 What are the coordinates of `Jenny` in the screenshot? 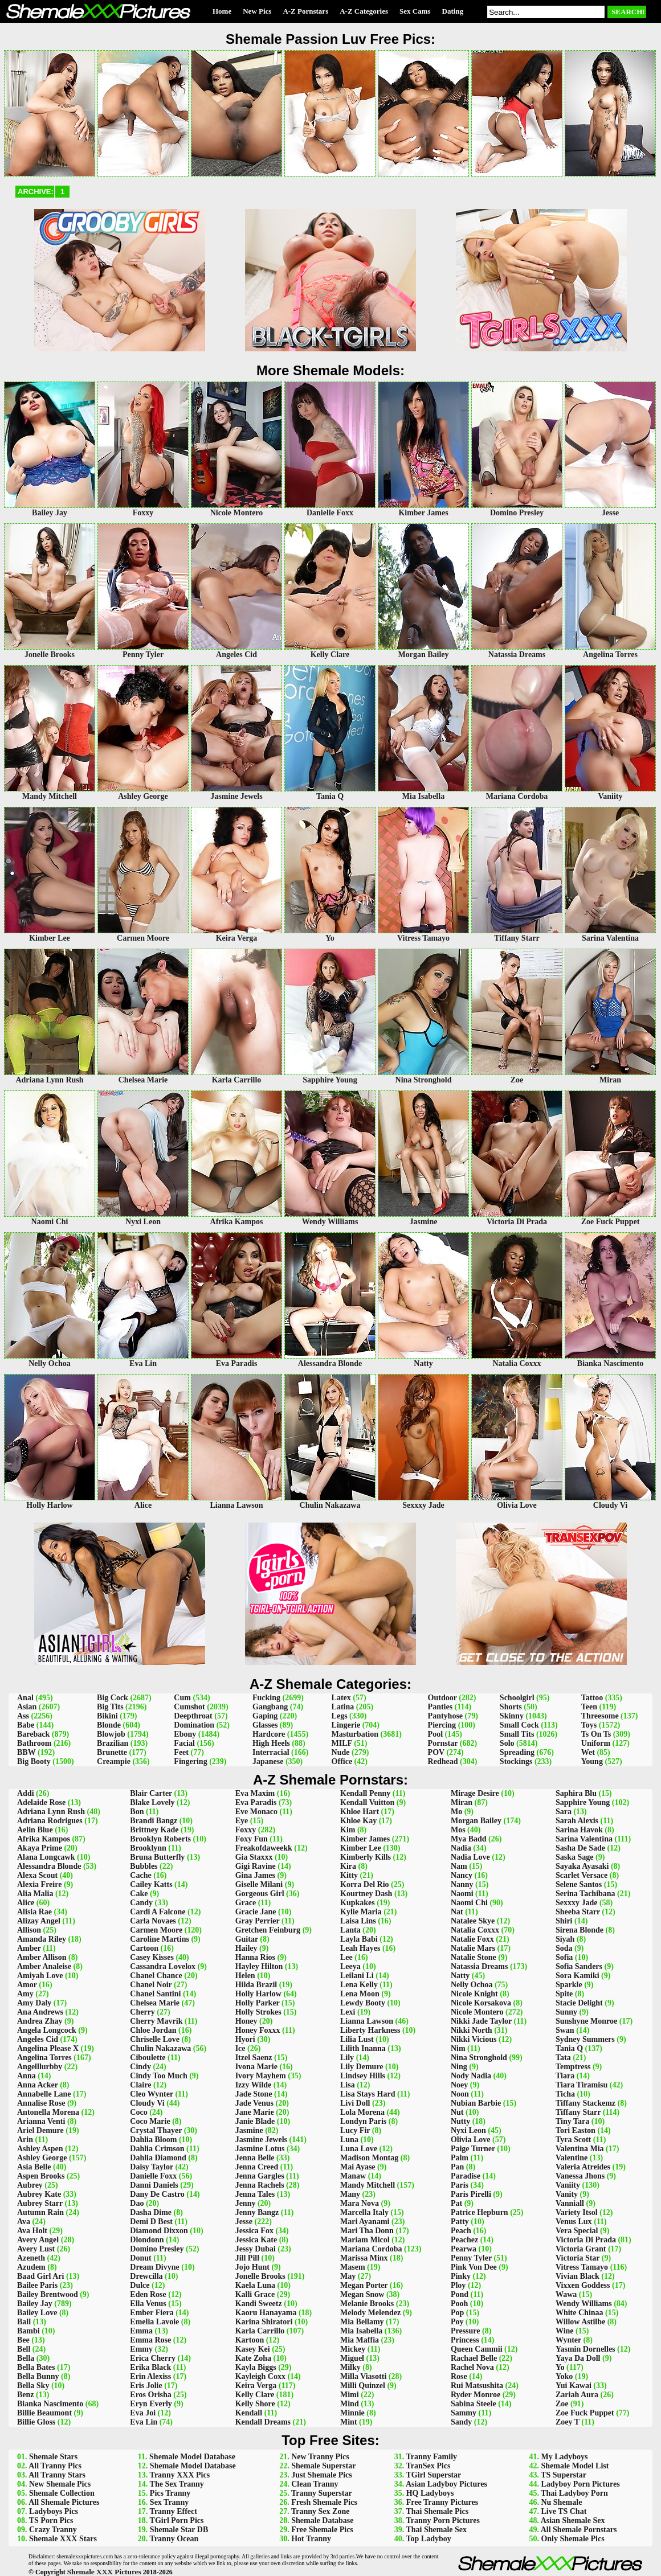 It's located at (245, 2203).